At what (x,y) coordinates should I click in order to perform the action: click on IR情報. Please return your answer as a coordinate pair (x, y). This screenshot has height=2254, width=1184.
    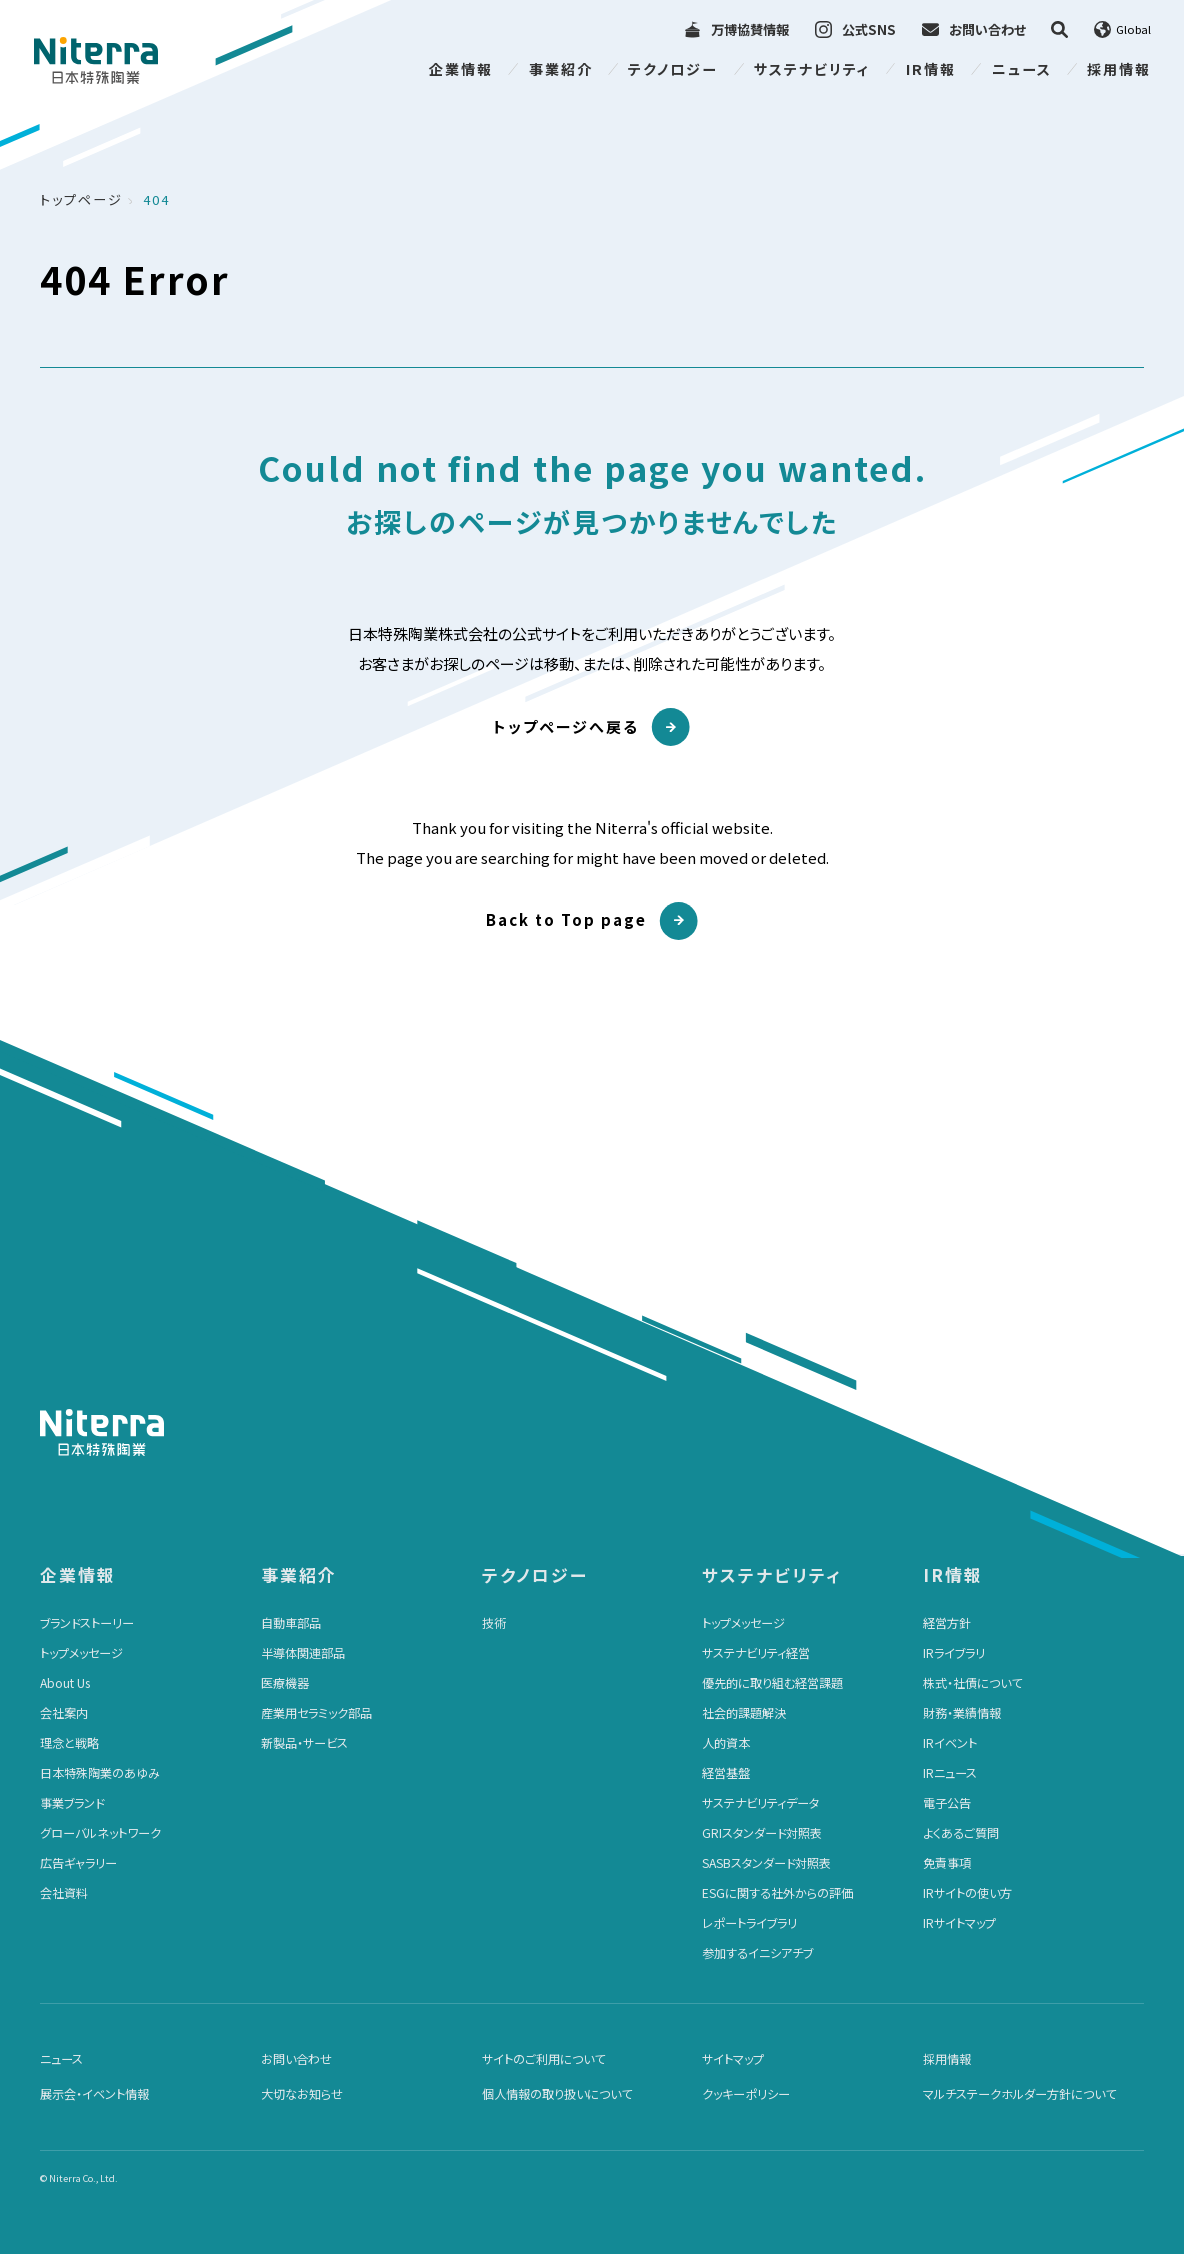
    Looking at the image, I should click on (931, 69).